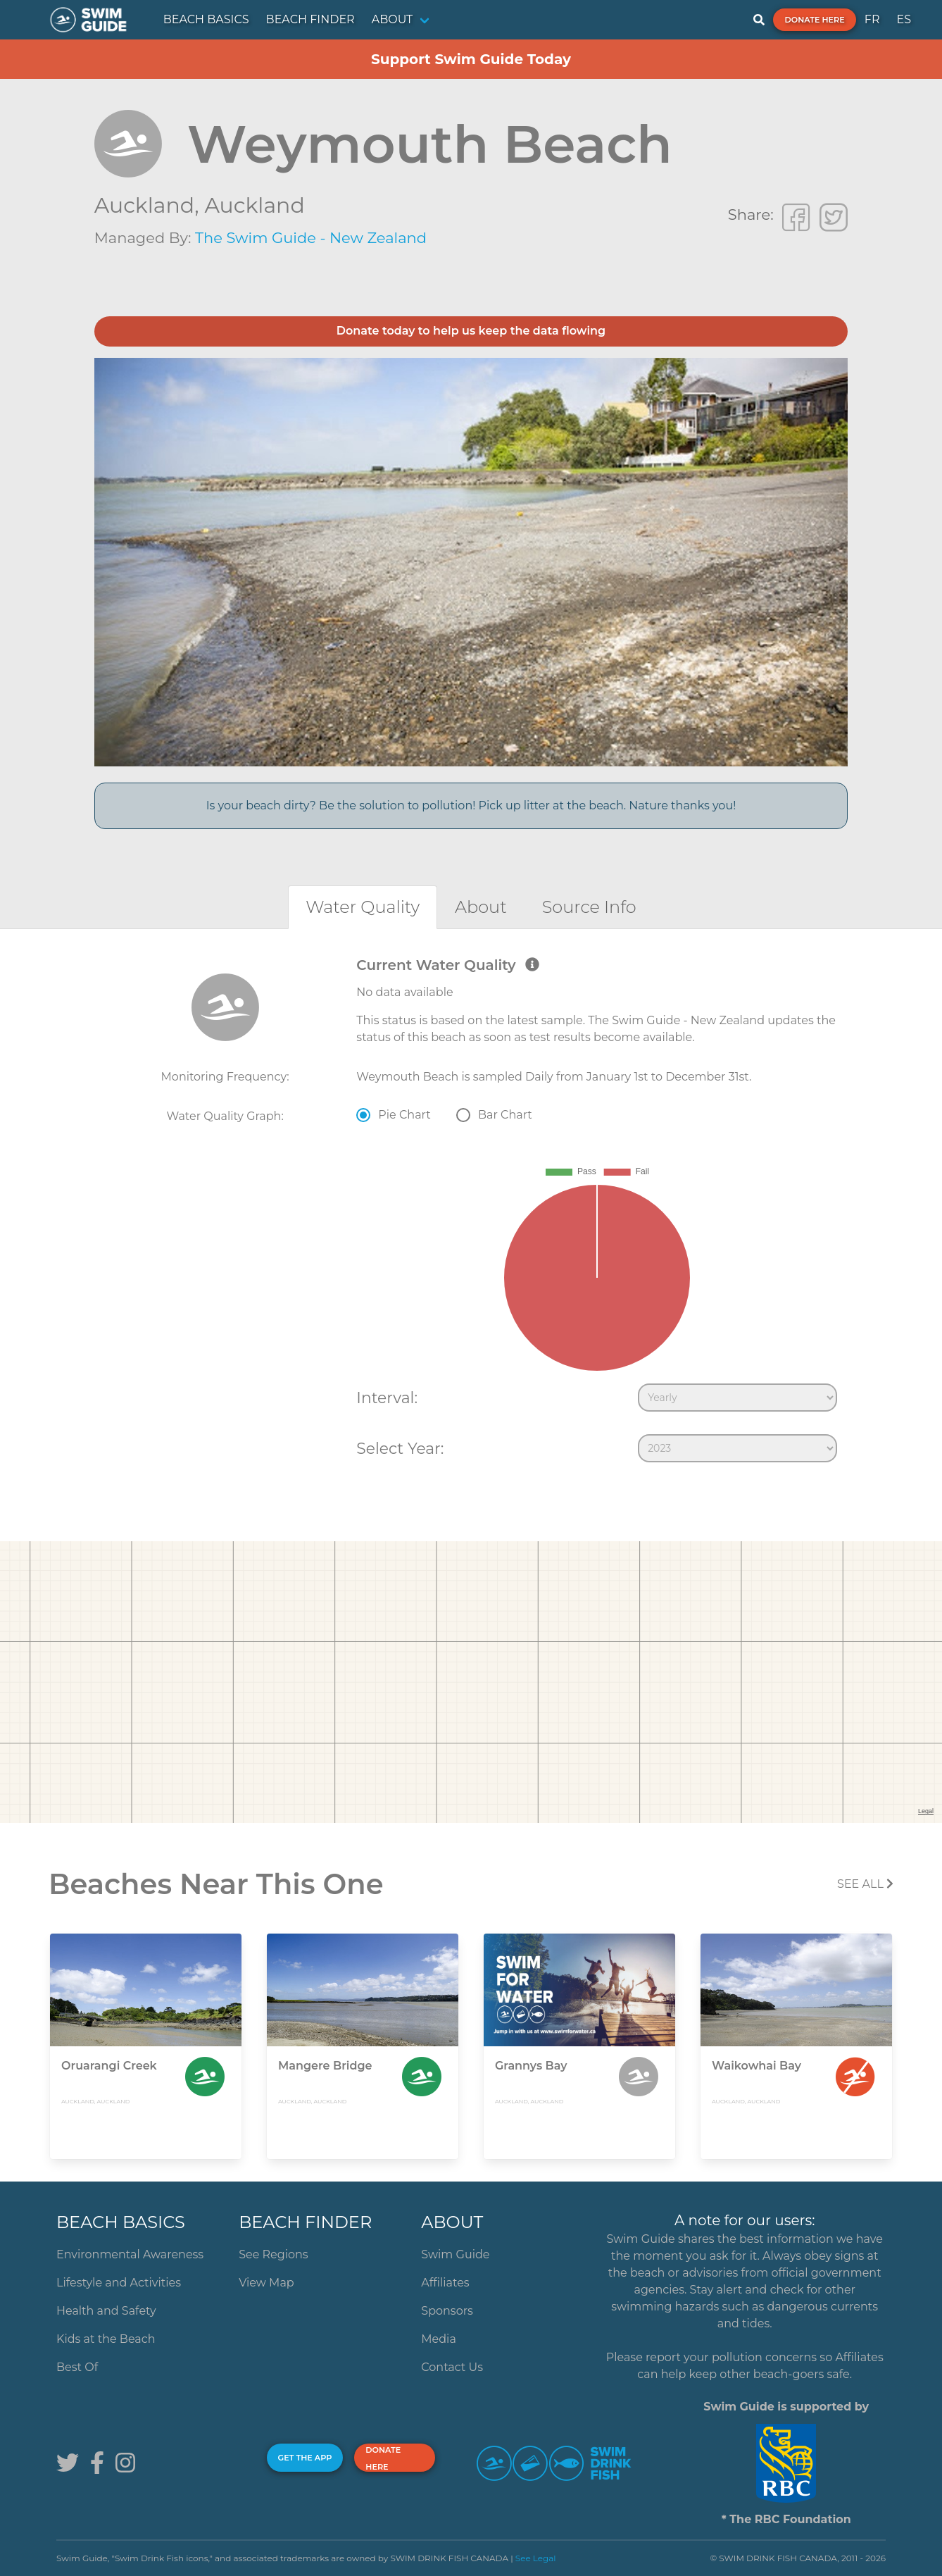 This screenshot has width=942, height=2576. What do you see at coordinates (471, 805) in the screenshot?
I see `Is your beach dirty? Be the solution to pollution! Pick up litter at the beach. Nature thanks you!` at bounding box center [471, 805].